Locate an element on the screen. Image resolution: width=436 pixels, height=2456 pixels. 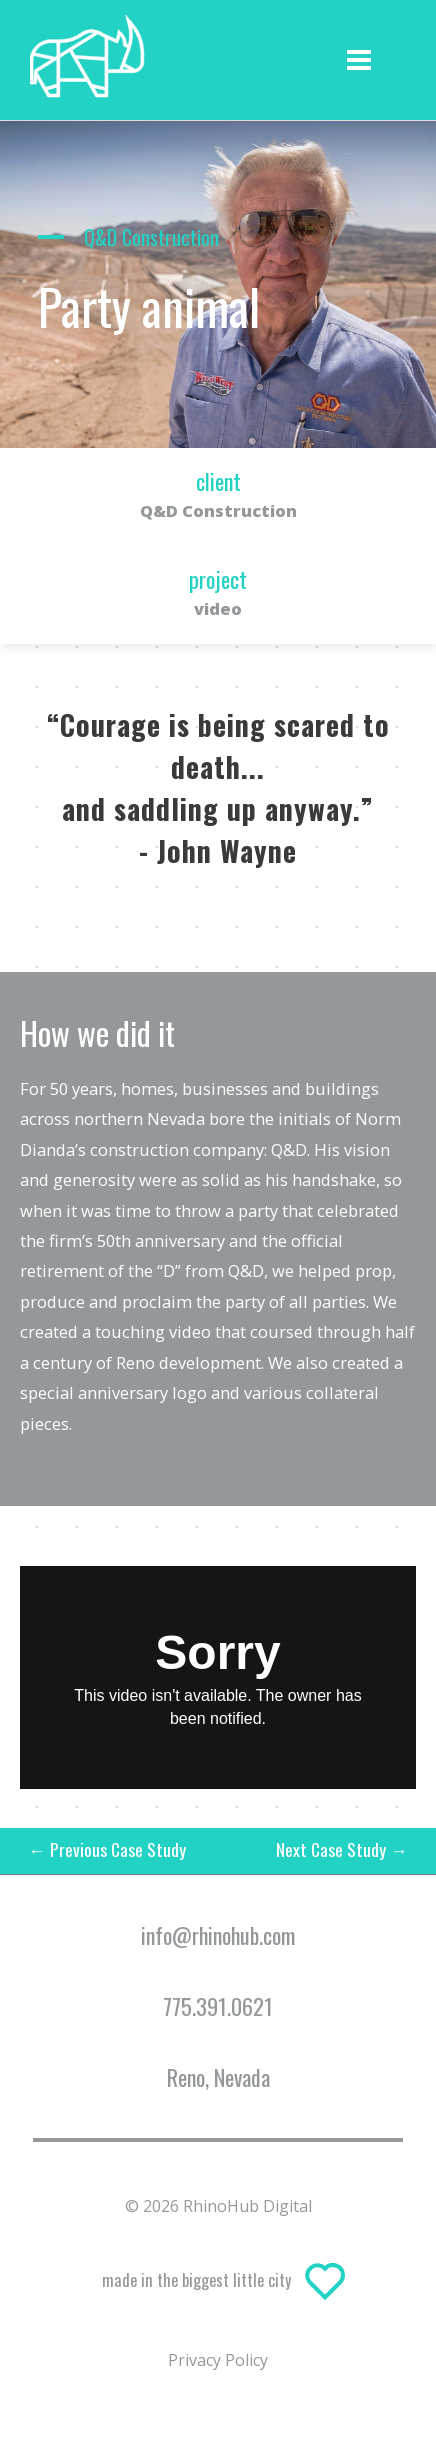
info@rhinohub.com is located at coordinates (218, 1935).